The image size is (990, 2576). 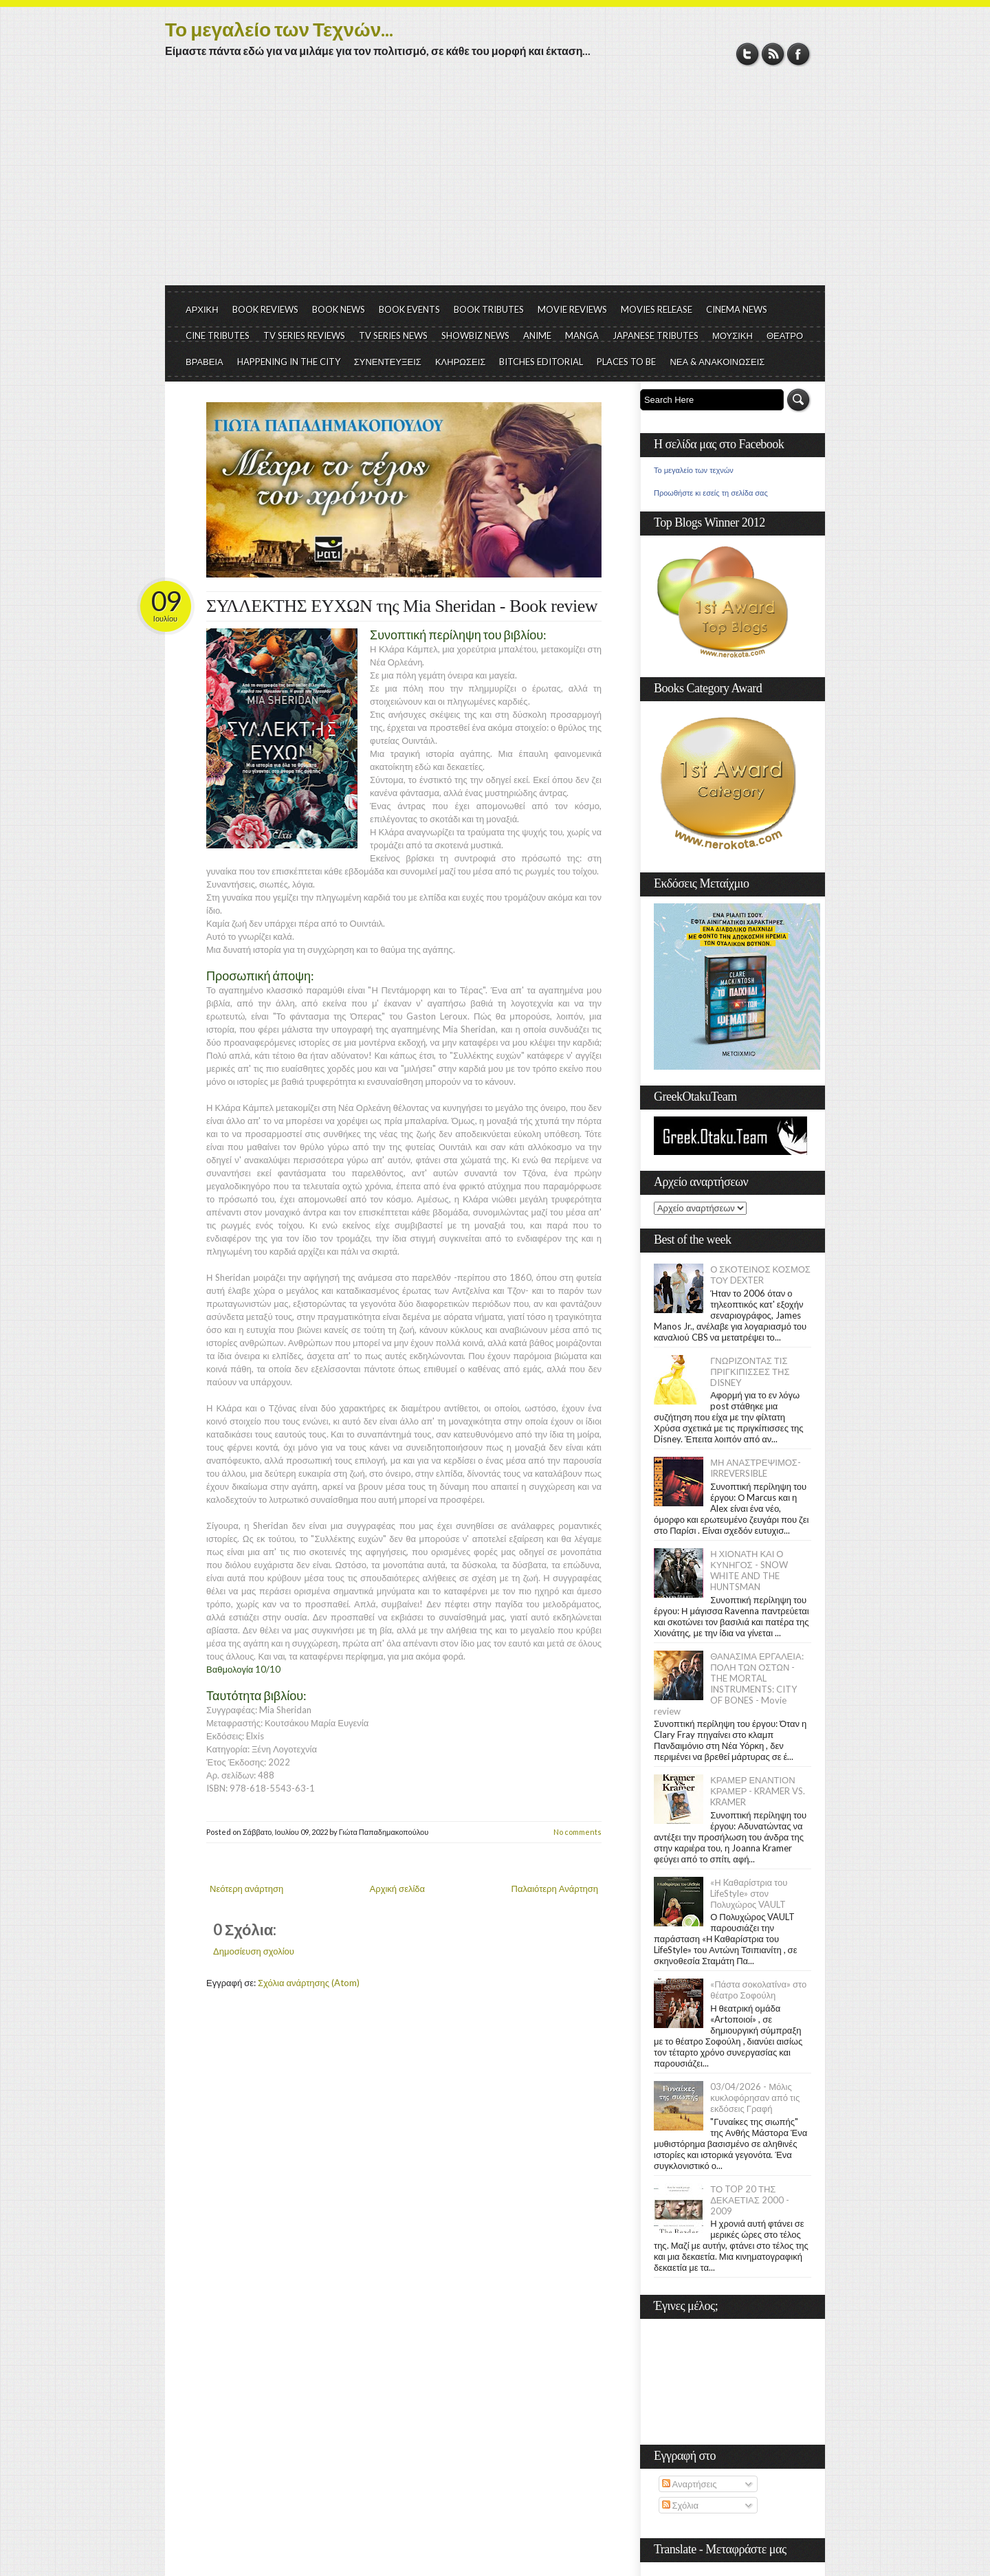 I want to click on «Πάστα σοκολατίνα» στο θέατρο Σοφούλη, so click(x=758, y=1990).